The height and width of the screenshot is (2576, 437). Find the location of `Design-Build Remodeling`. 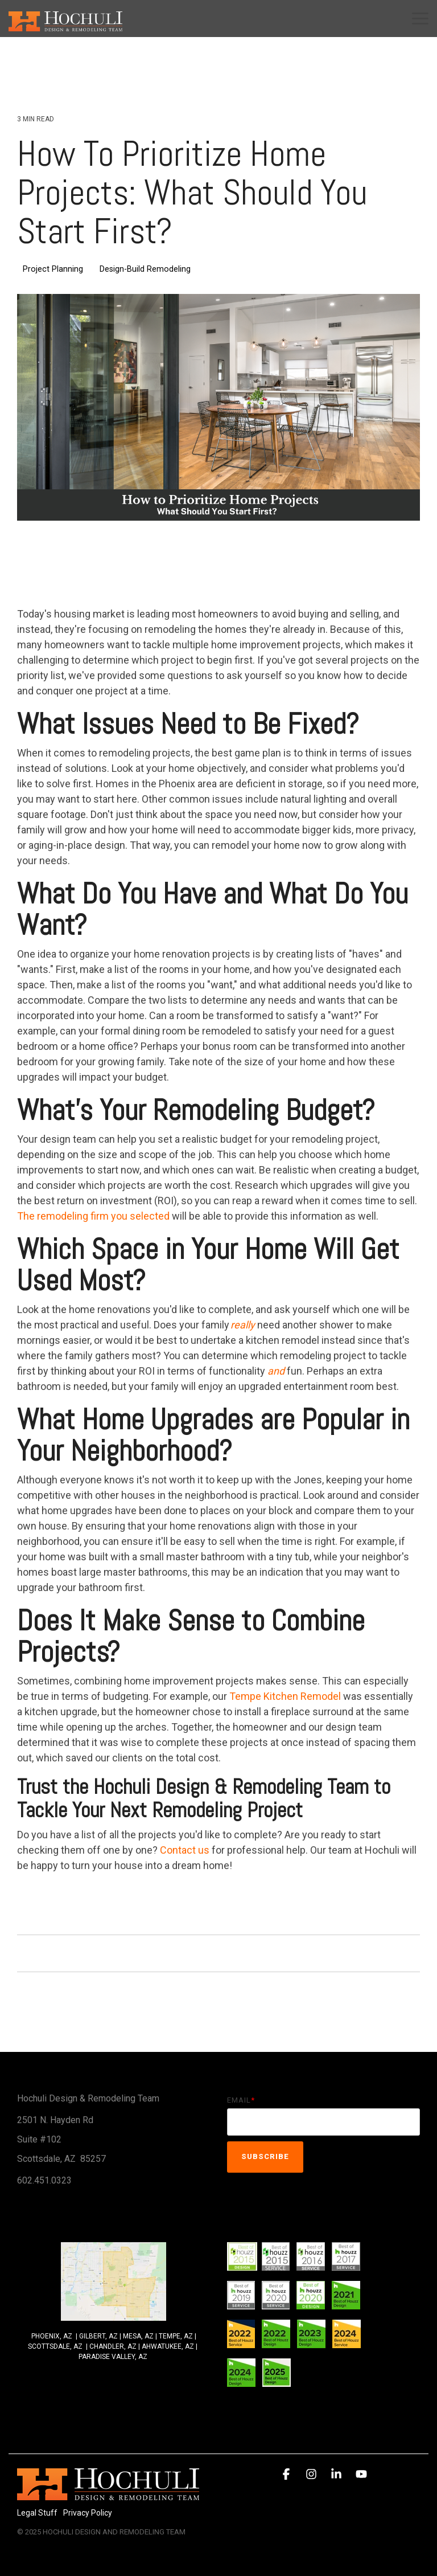

Design-Build Remodeling is located at coordinates (145, 269).